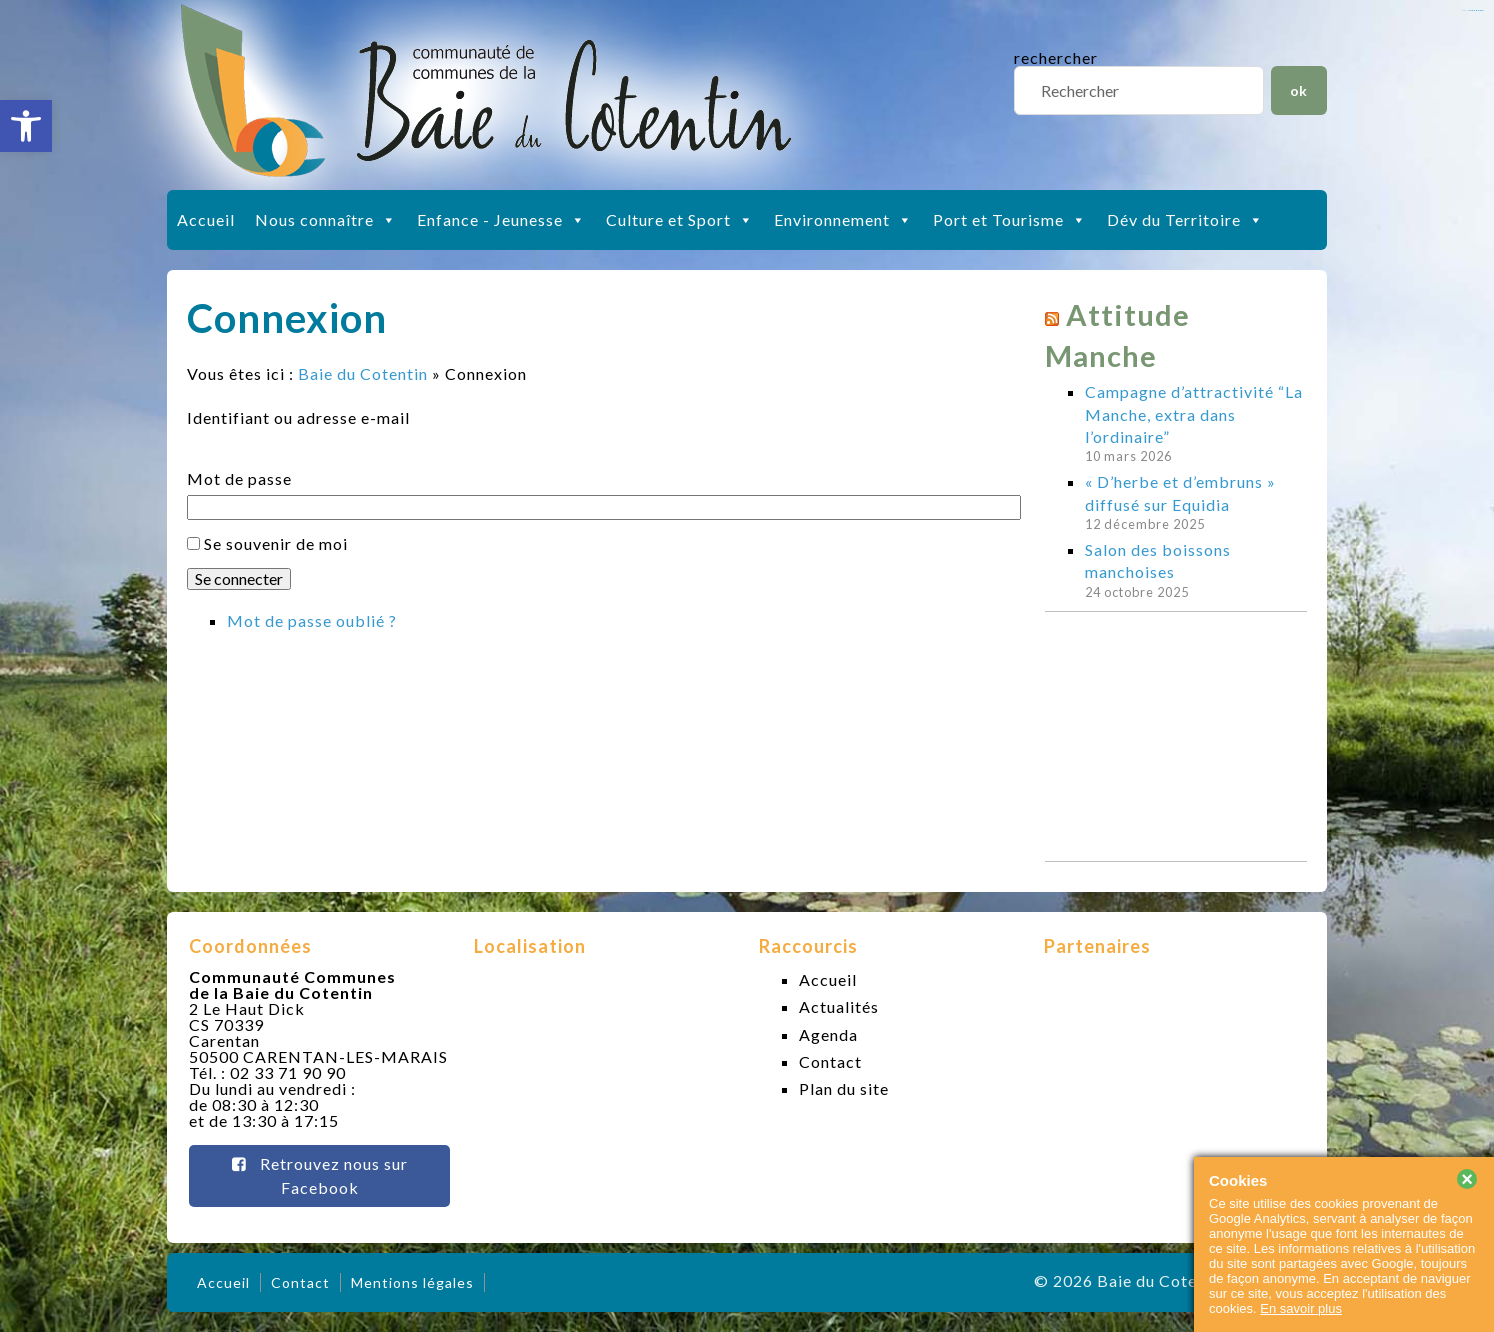  Describe the element at coordinates (501, 220) in the screenshot. I see `Enfance - Jeunesse` at that location.